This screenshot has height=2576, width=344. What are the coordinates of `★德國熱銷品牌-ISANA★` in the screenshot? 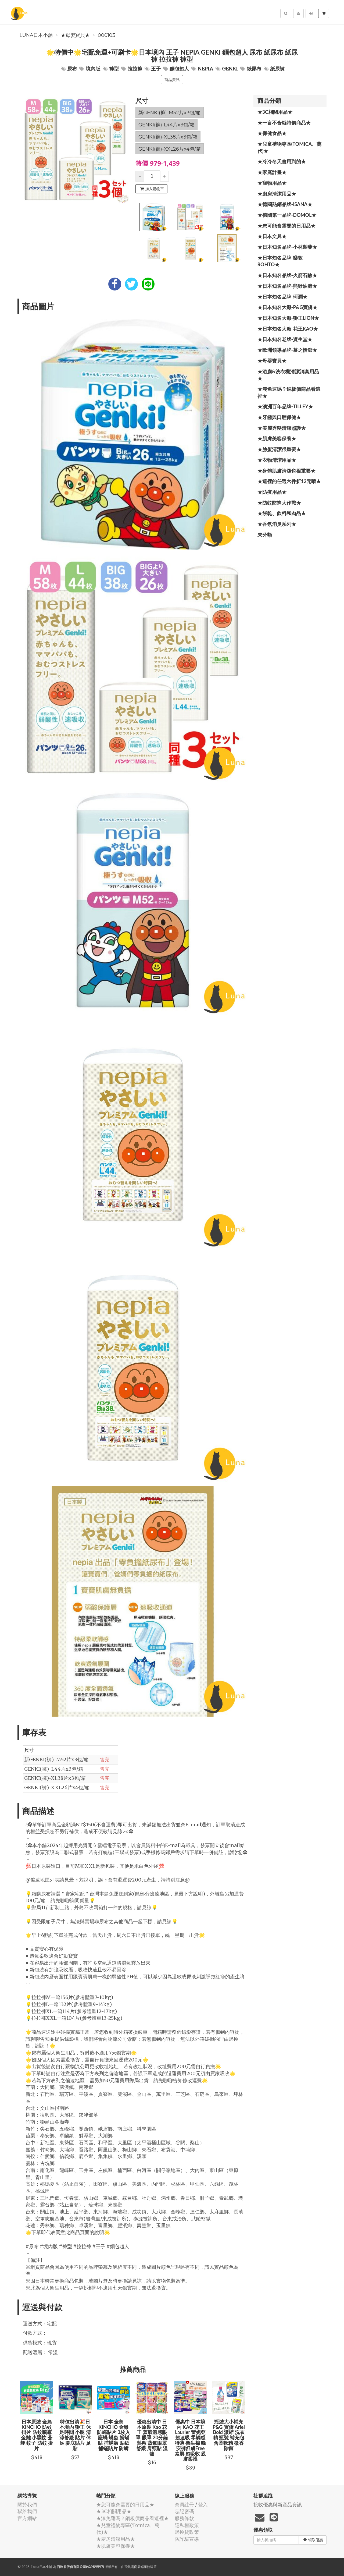 It's located at (285, 204).